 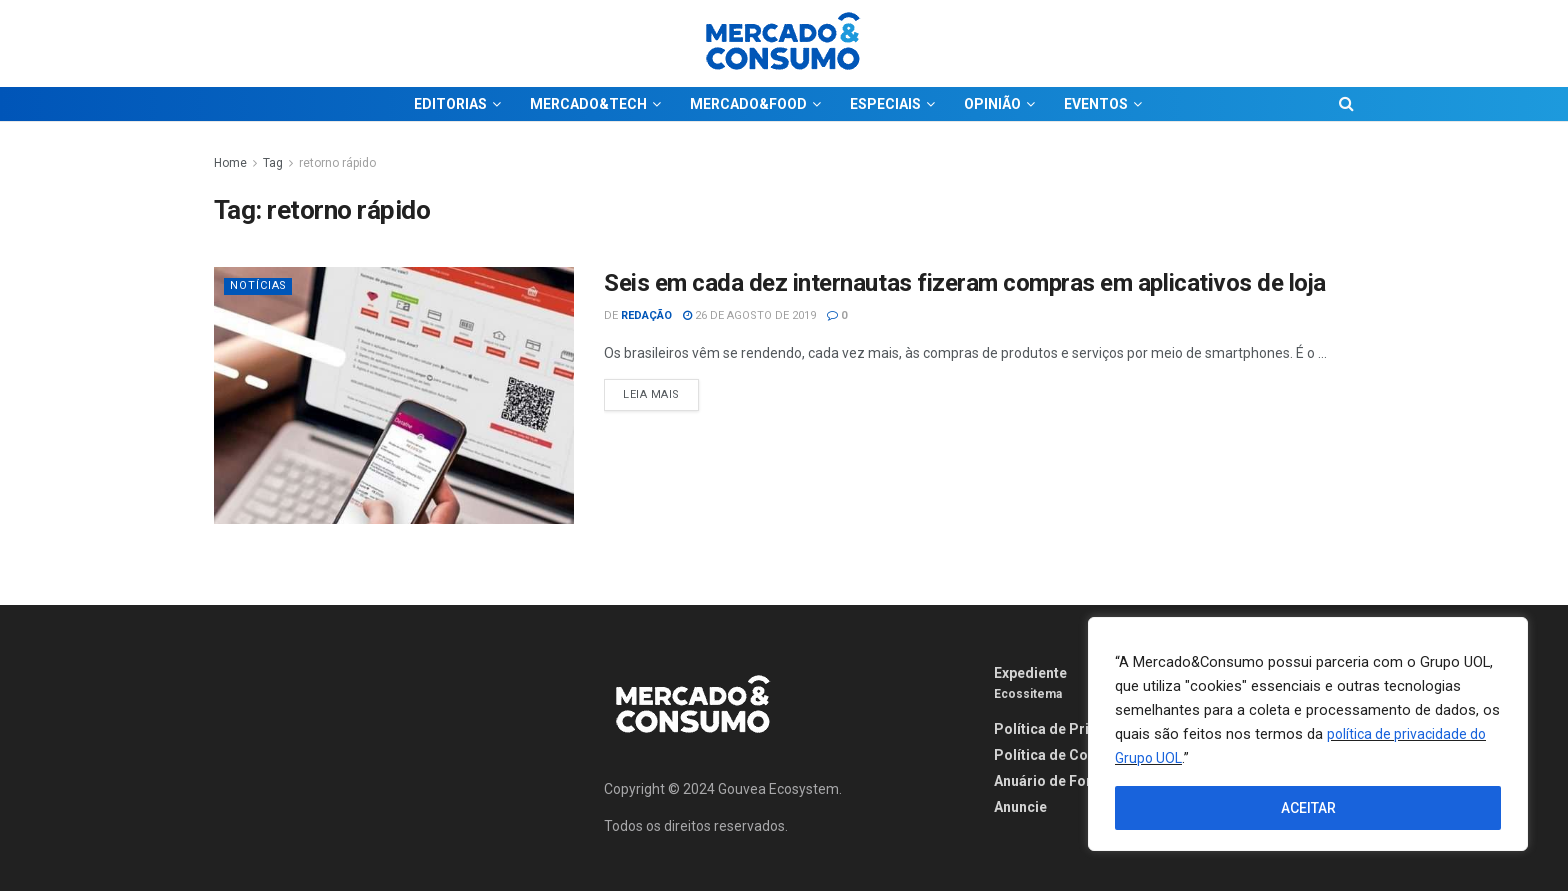 What do you see at coordinates (1059, 755) in the screenshot?
I see `Política de Cookies` at bounding box center [1059, 755].